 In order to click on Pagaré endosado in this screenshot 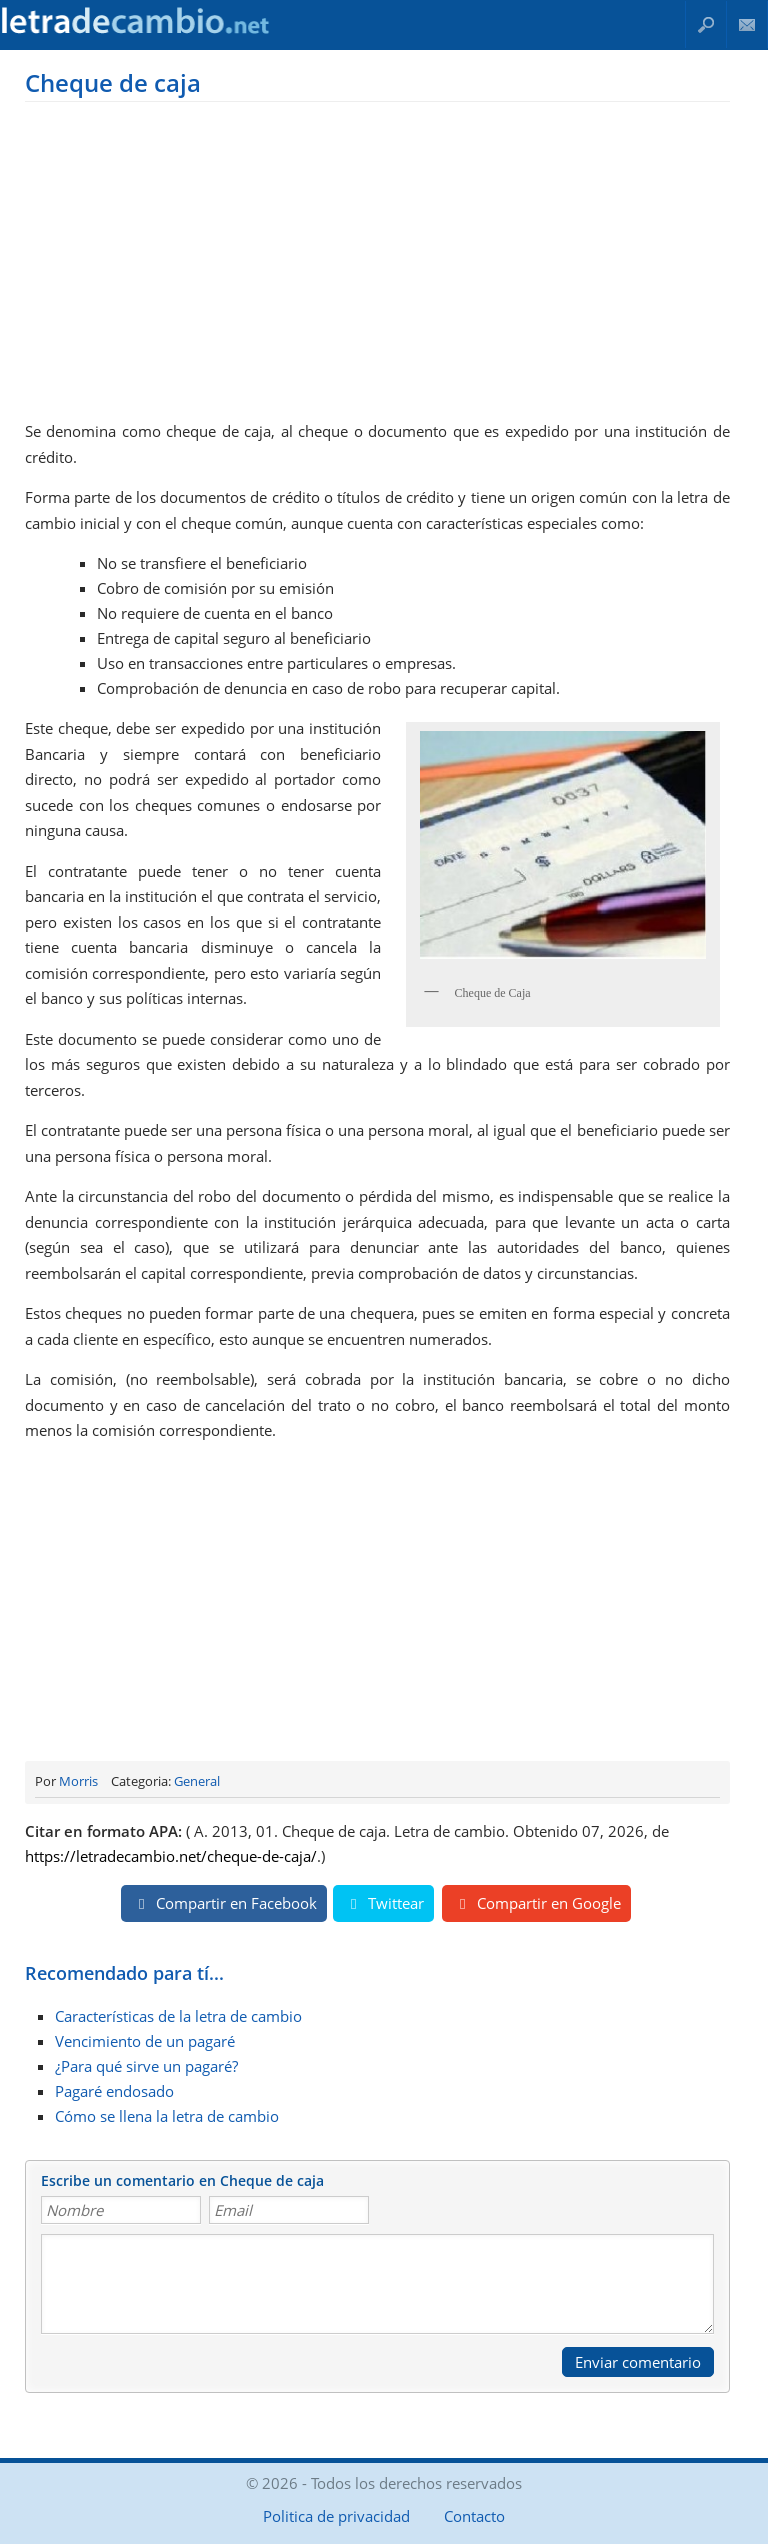, I will do `click(114, 2091)`.